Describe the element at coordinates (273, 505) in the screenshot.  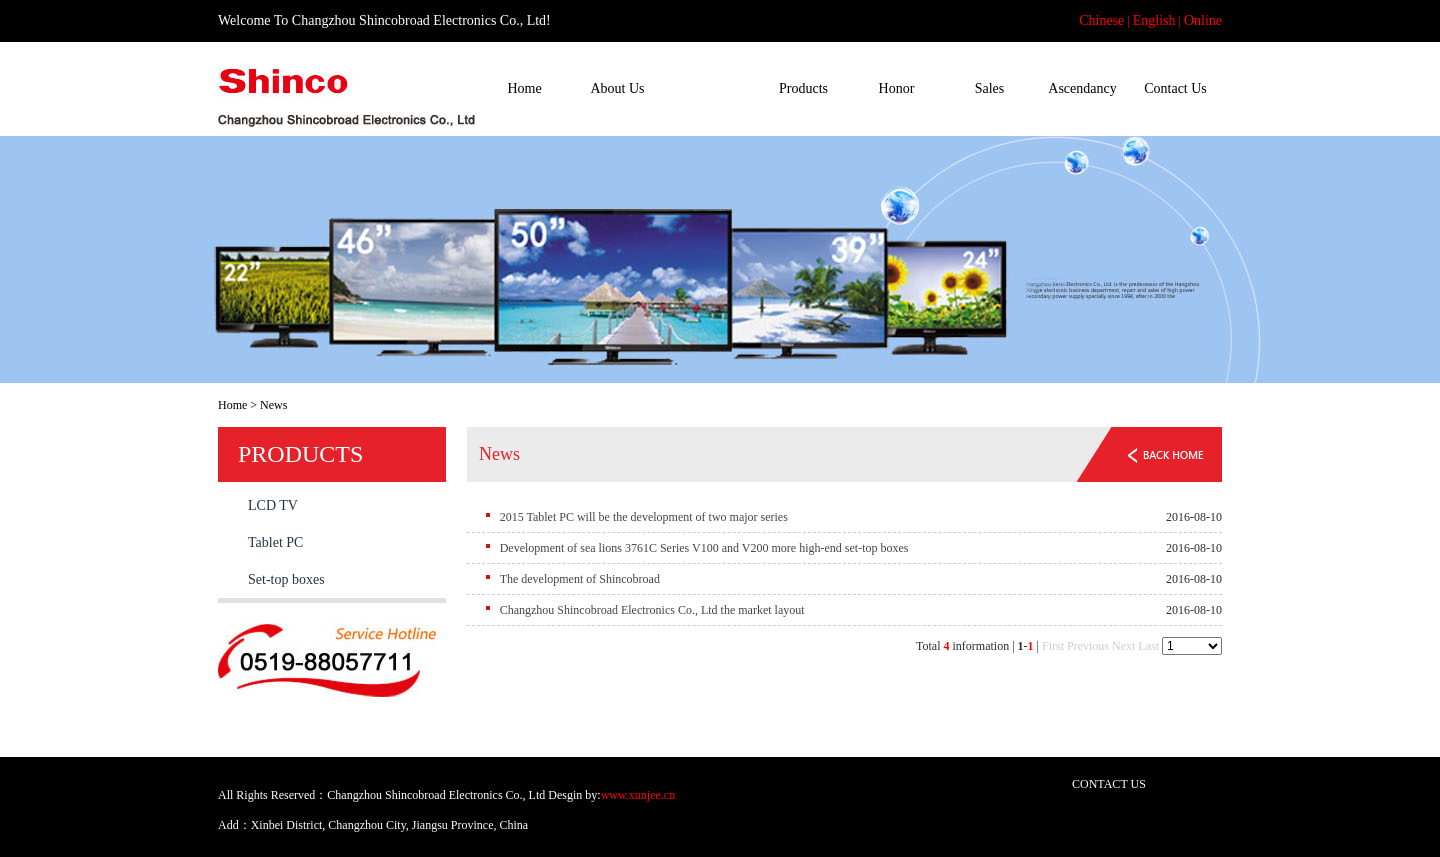
I see `LCD TV` at that location.